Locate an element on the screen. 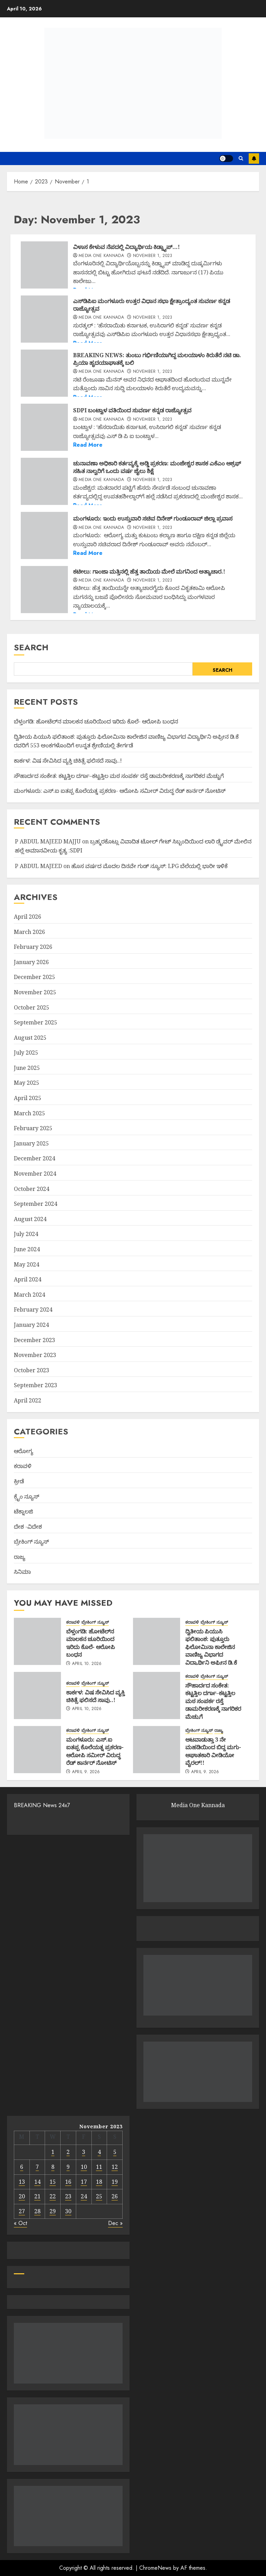 The width and height of the screenshot is (266, 2576). ಮಂಗಳೂರು: ಎಸ್.ಐ ಐತಪ್ಪ ಕೊಲೆಯತ್ನ ಪ್ರಕರಣ- ಆರೋಪಿ ಸಮೀ‌ರ್ ವಿರುದ್ಧ ರೆಡ್ ಕಾರ್ನರ್ ನೋಟಿಸ್‌ is located at coordinates (119, 791).